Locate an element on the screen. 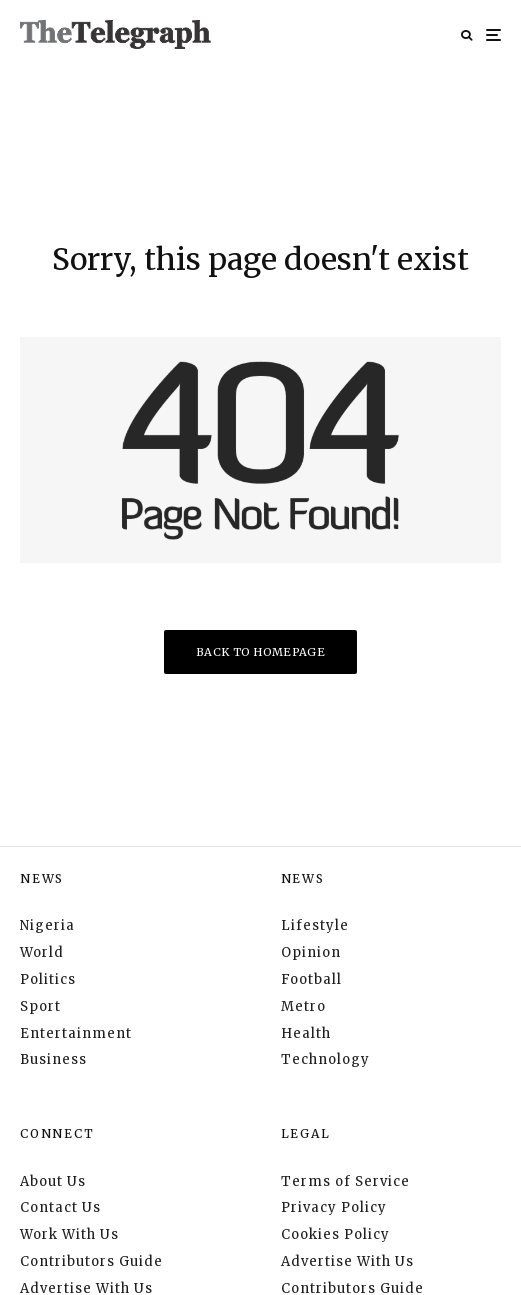  Work With Us is located at coordinates (69, 1234).